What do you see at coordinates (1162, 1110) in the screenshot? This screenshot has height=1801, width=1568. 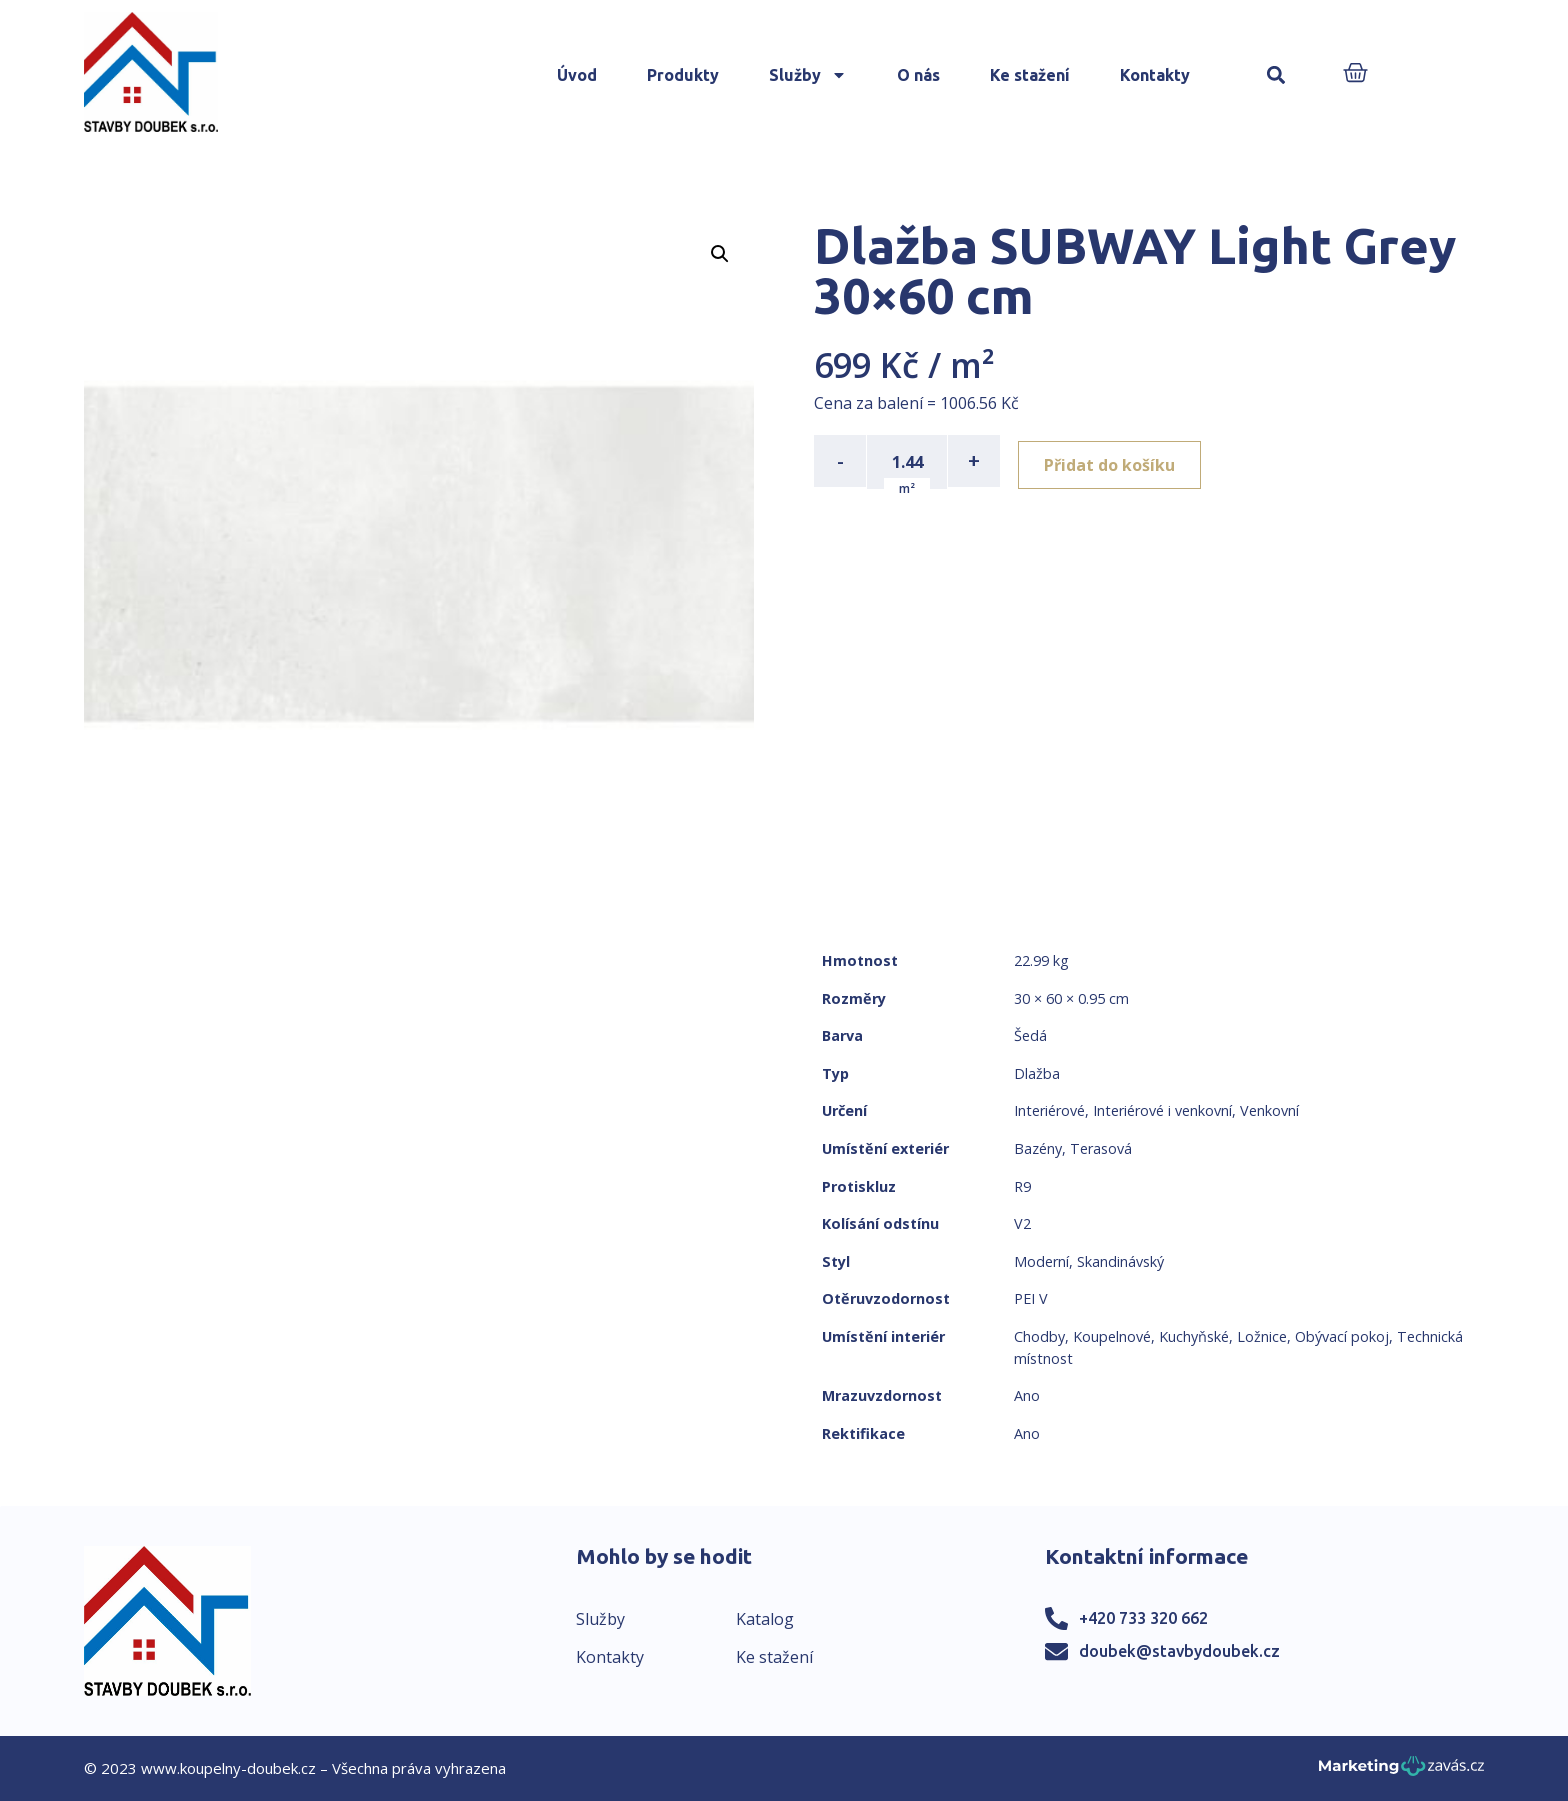 I see `Interiérové i venkovní` at bounding box center [1162, 1110].